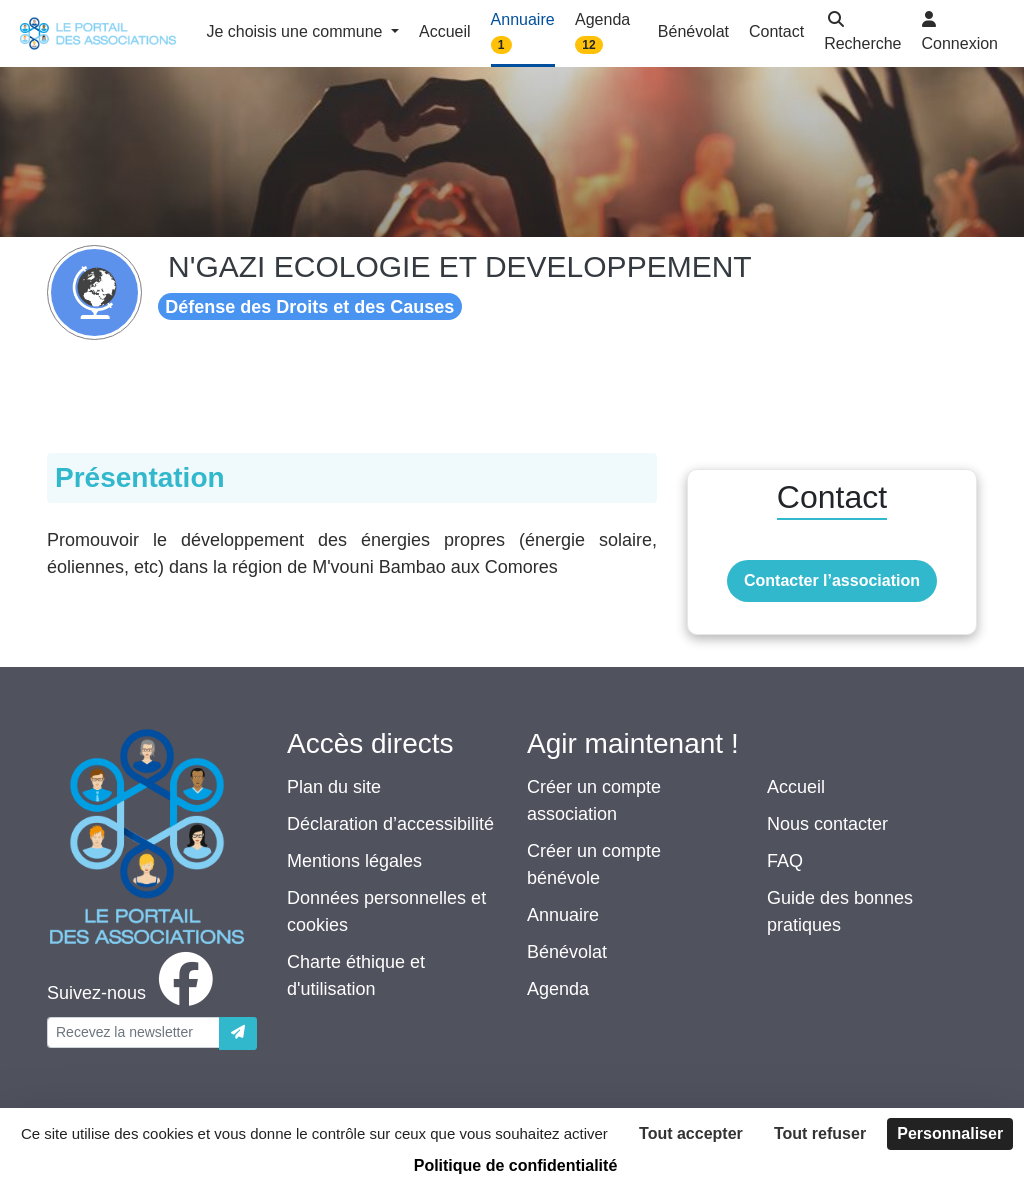  I want to click on Nous contacter, so click(827, 824).